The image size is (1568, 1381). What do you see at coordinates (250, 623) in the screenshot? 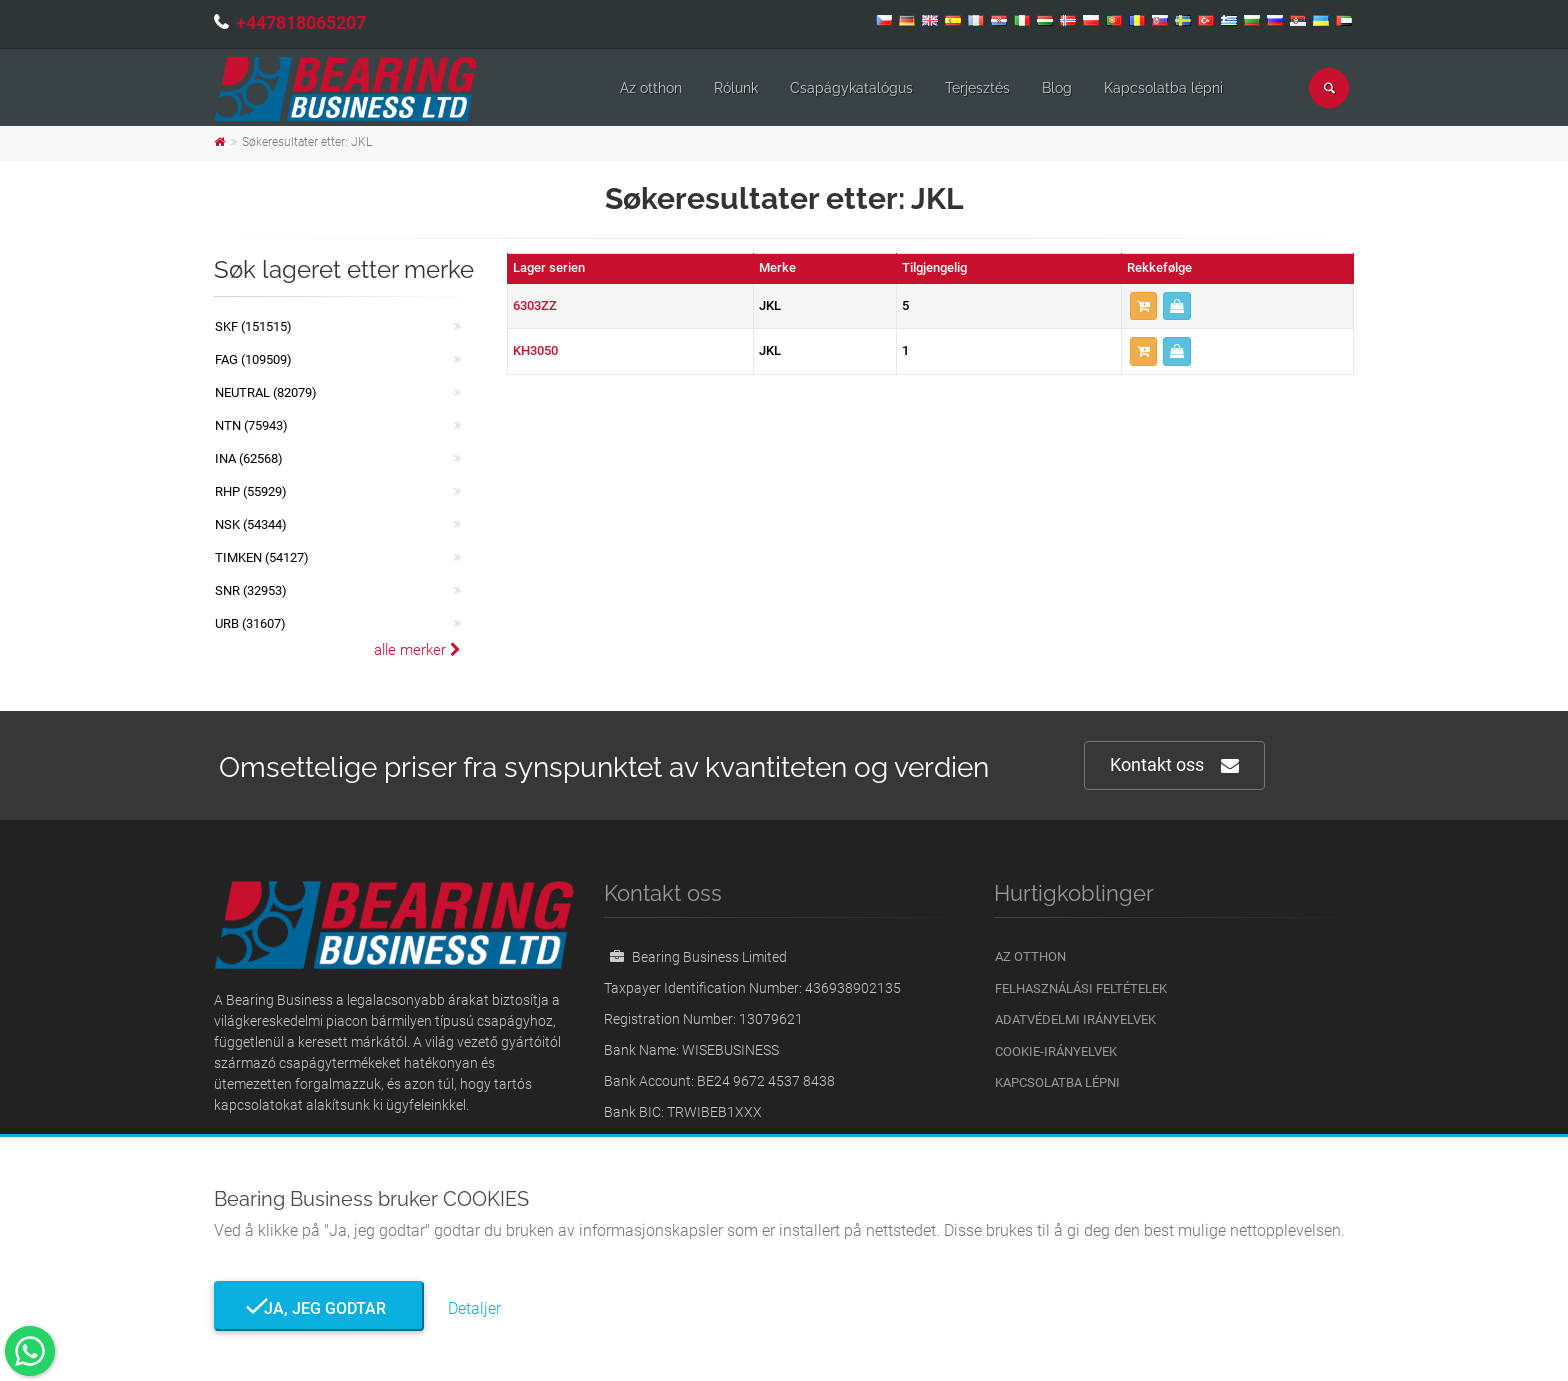
I see `URB (31607)` at bounding box center [250, 623].